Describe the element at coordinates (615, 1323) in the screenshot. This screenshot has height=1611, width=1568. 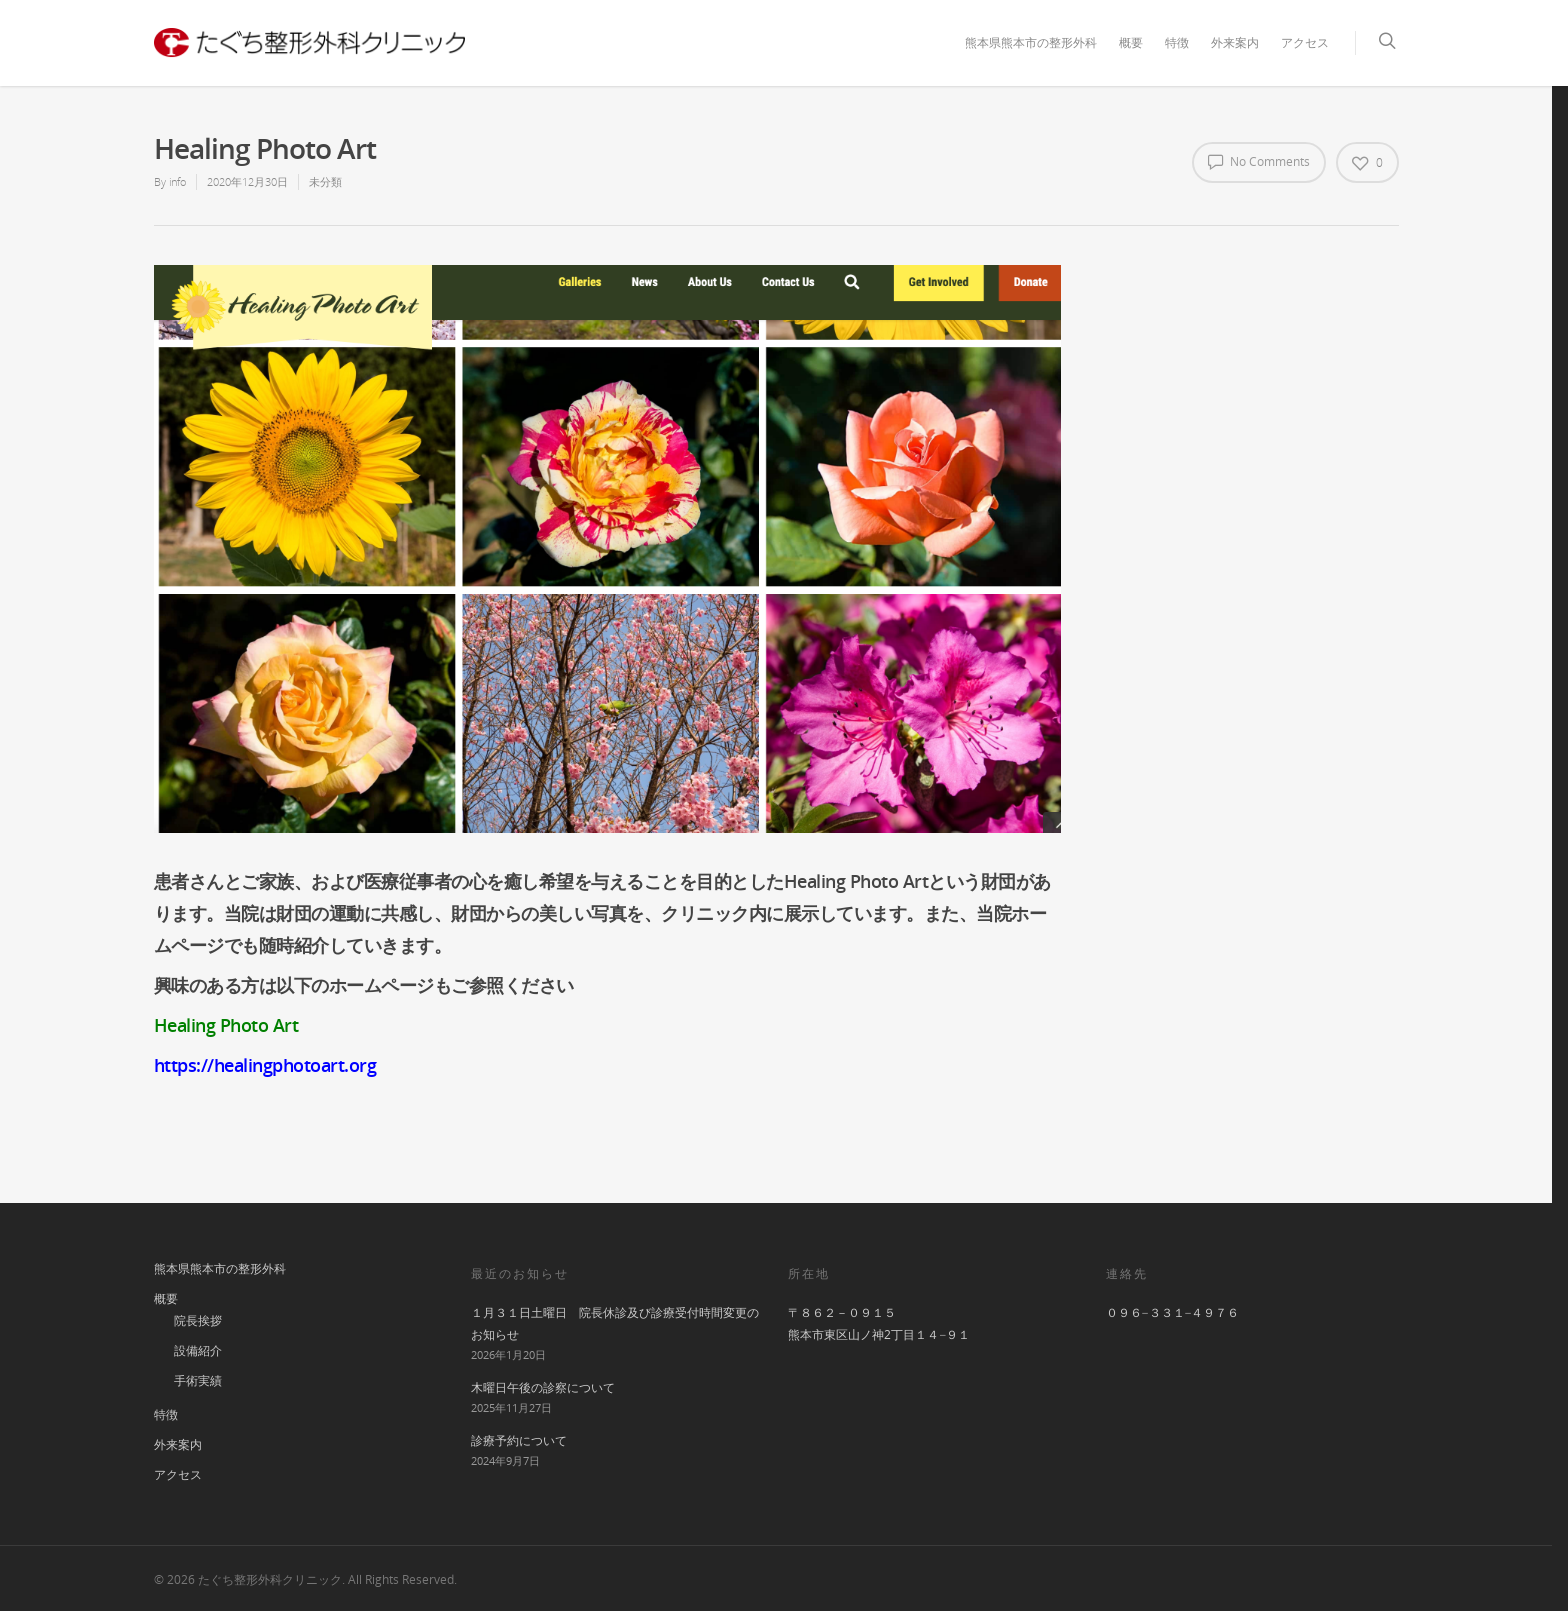
I see `１月３１日土曜日 院長休診及び診療受付時間変更のお知らせ` at that location.